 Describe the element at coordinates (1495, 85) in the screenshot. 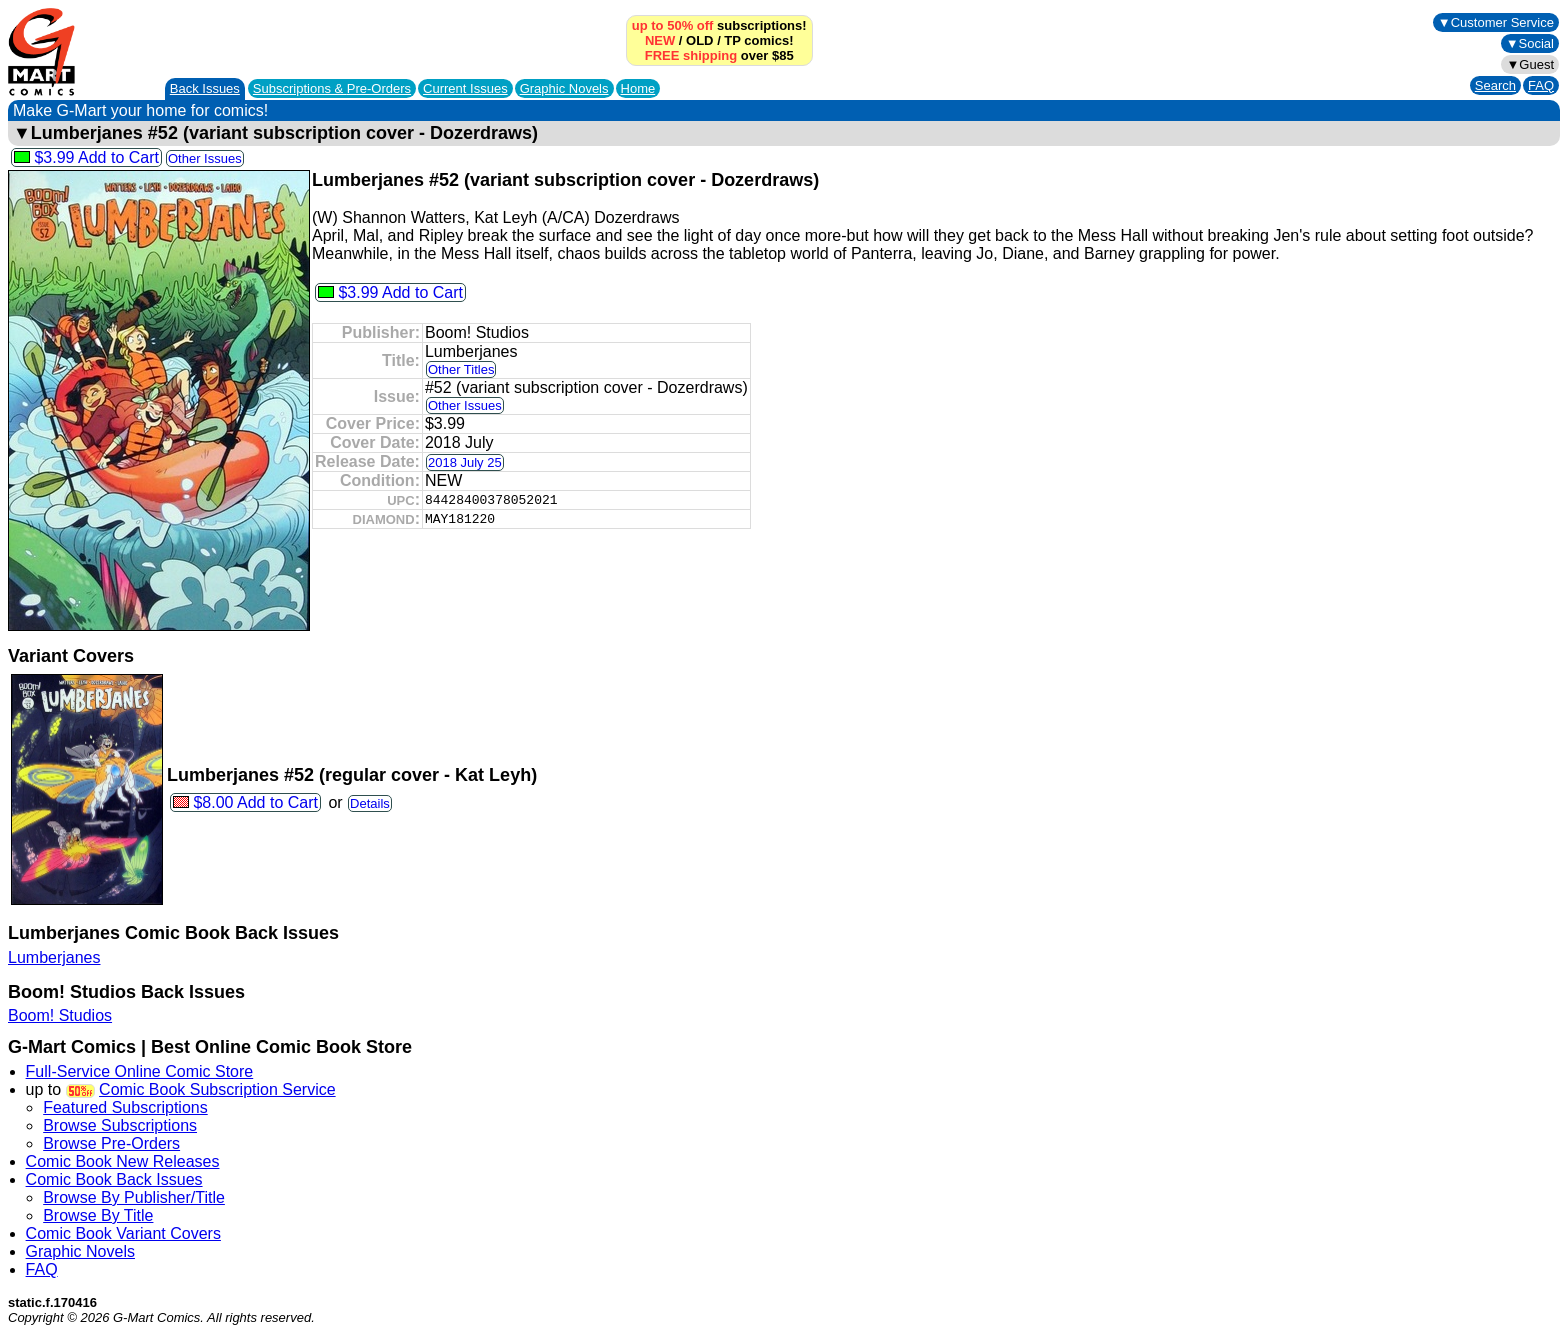

I see `Search` at that location.